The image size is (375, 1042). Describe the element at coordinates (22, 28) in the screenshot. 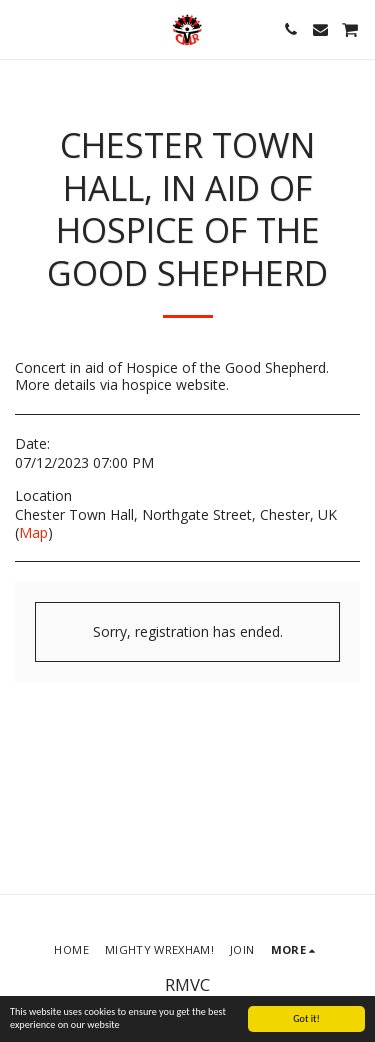

I see `[button]` at that location.